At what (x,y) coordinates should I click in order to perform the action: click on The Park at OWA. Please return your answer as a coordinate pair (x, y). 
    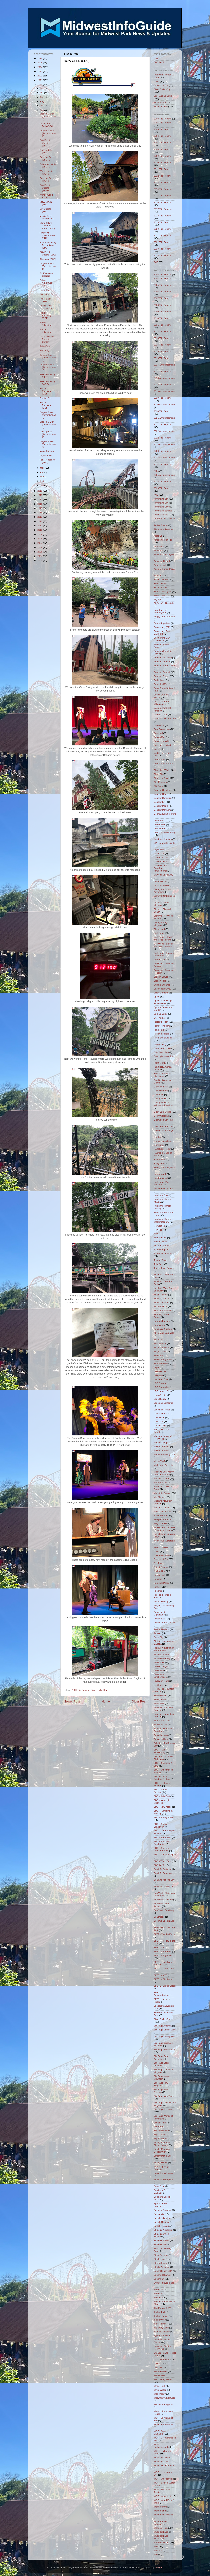
    Looking at the image, I should click on (45, 300).